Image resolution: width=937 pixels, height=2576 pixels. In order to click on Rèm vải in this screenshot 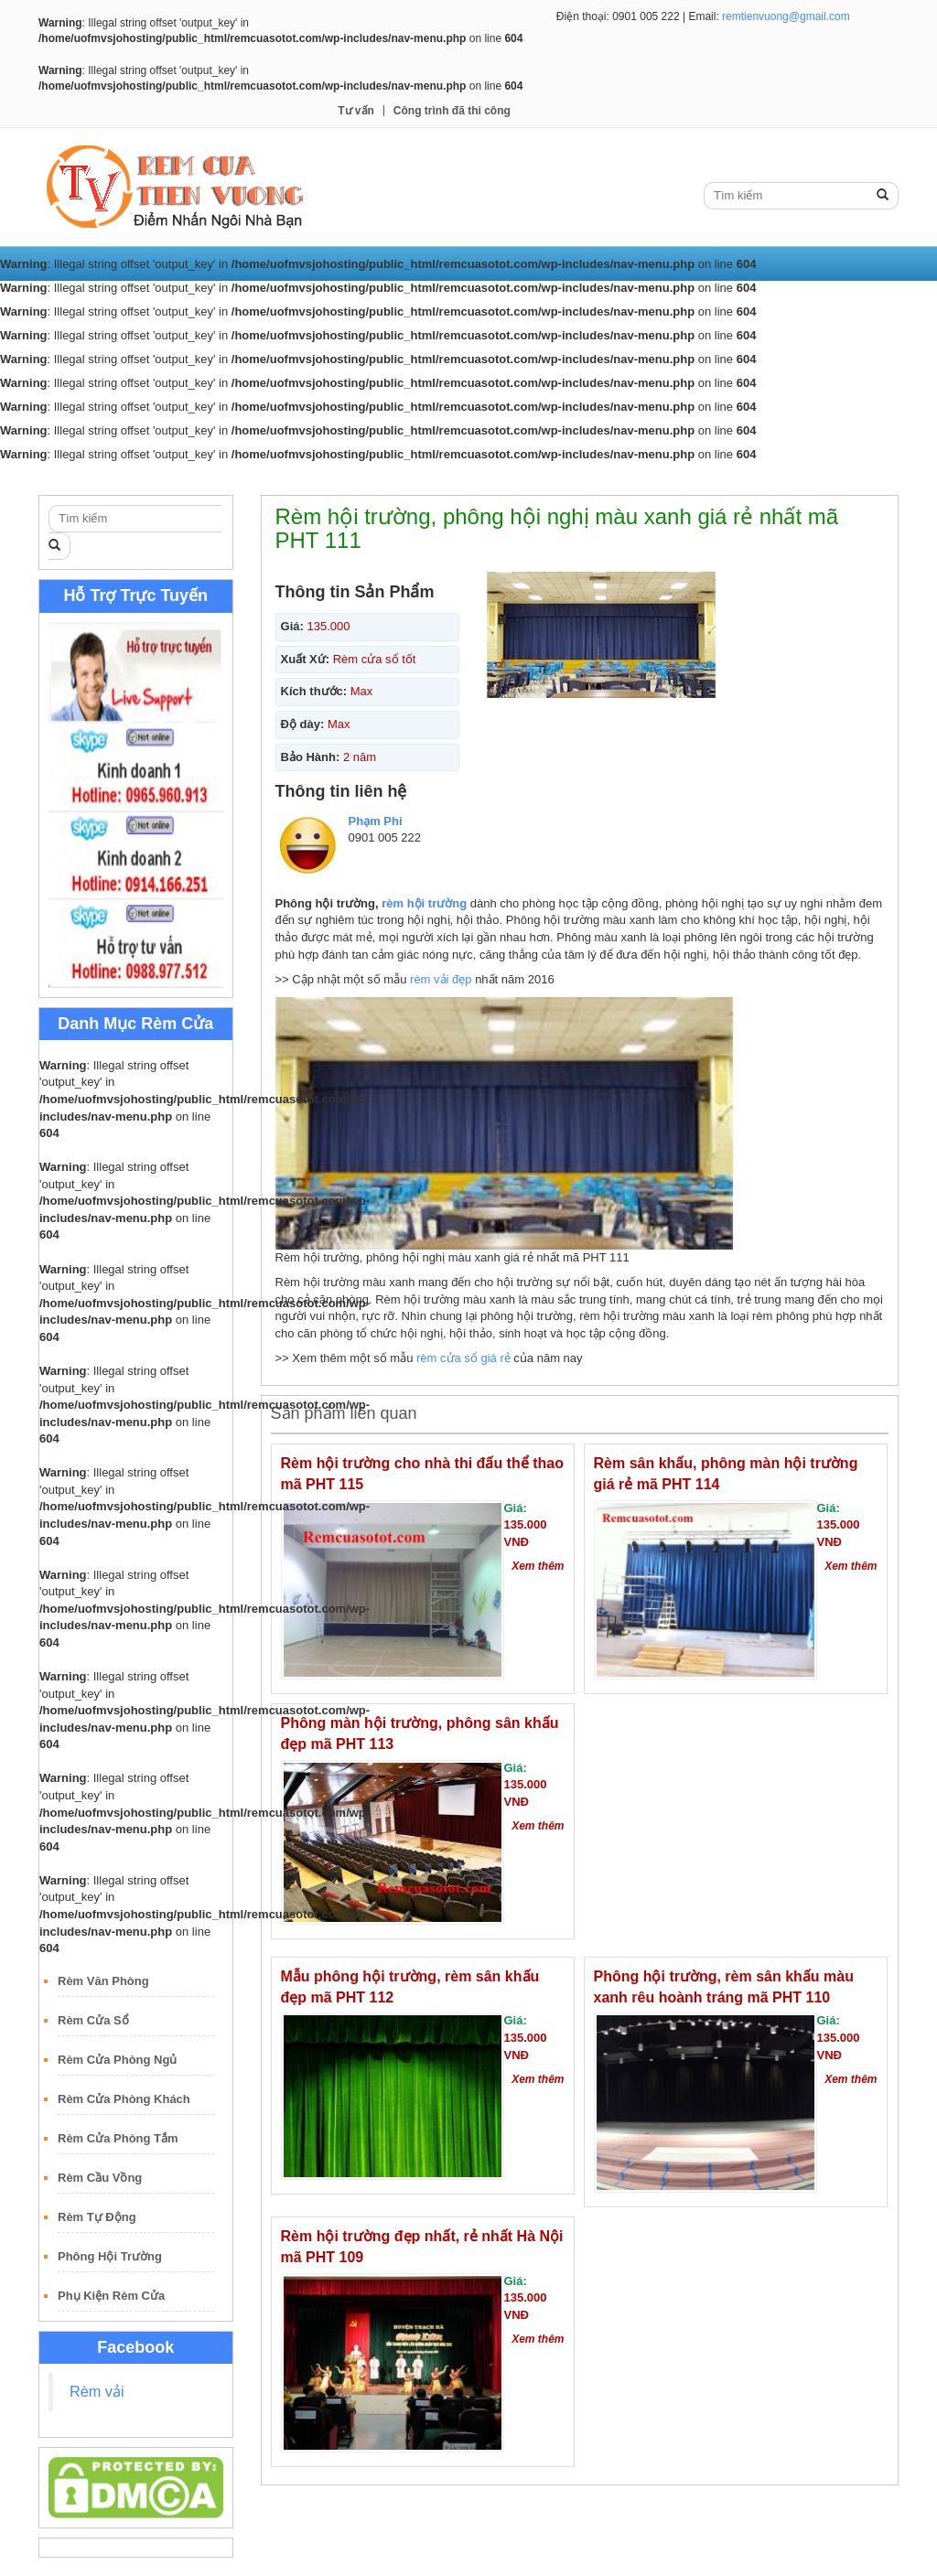, I will do `click(97, 2391)`.